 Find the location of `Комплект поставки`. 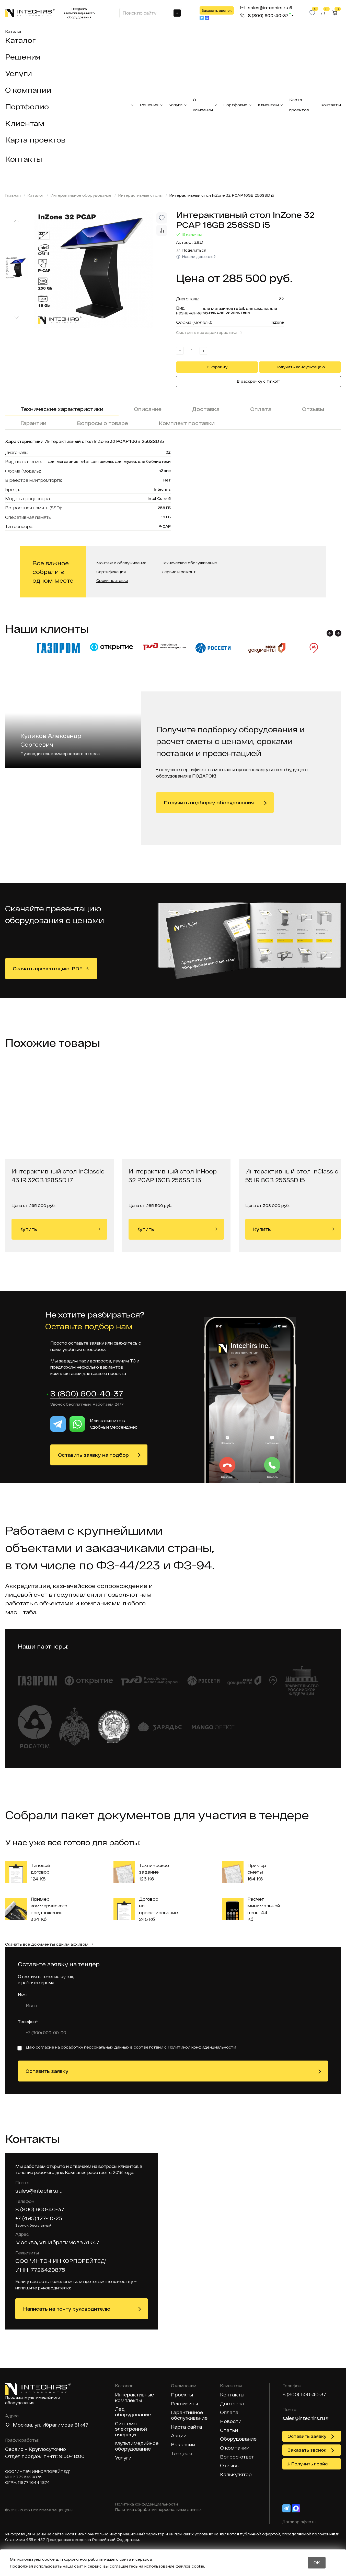

Комплект поставки is located at coordinates (187, 423).